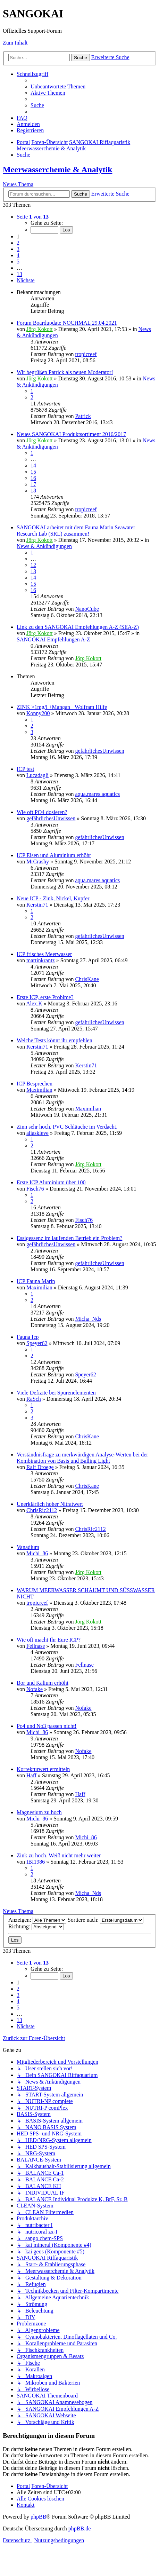  What do you see at coordinates (57, 169) in the screenshot?
I see `Meerwasserchemie & Analytik` at bounding box center [57, 169].